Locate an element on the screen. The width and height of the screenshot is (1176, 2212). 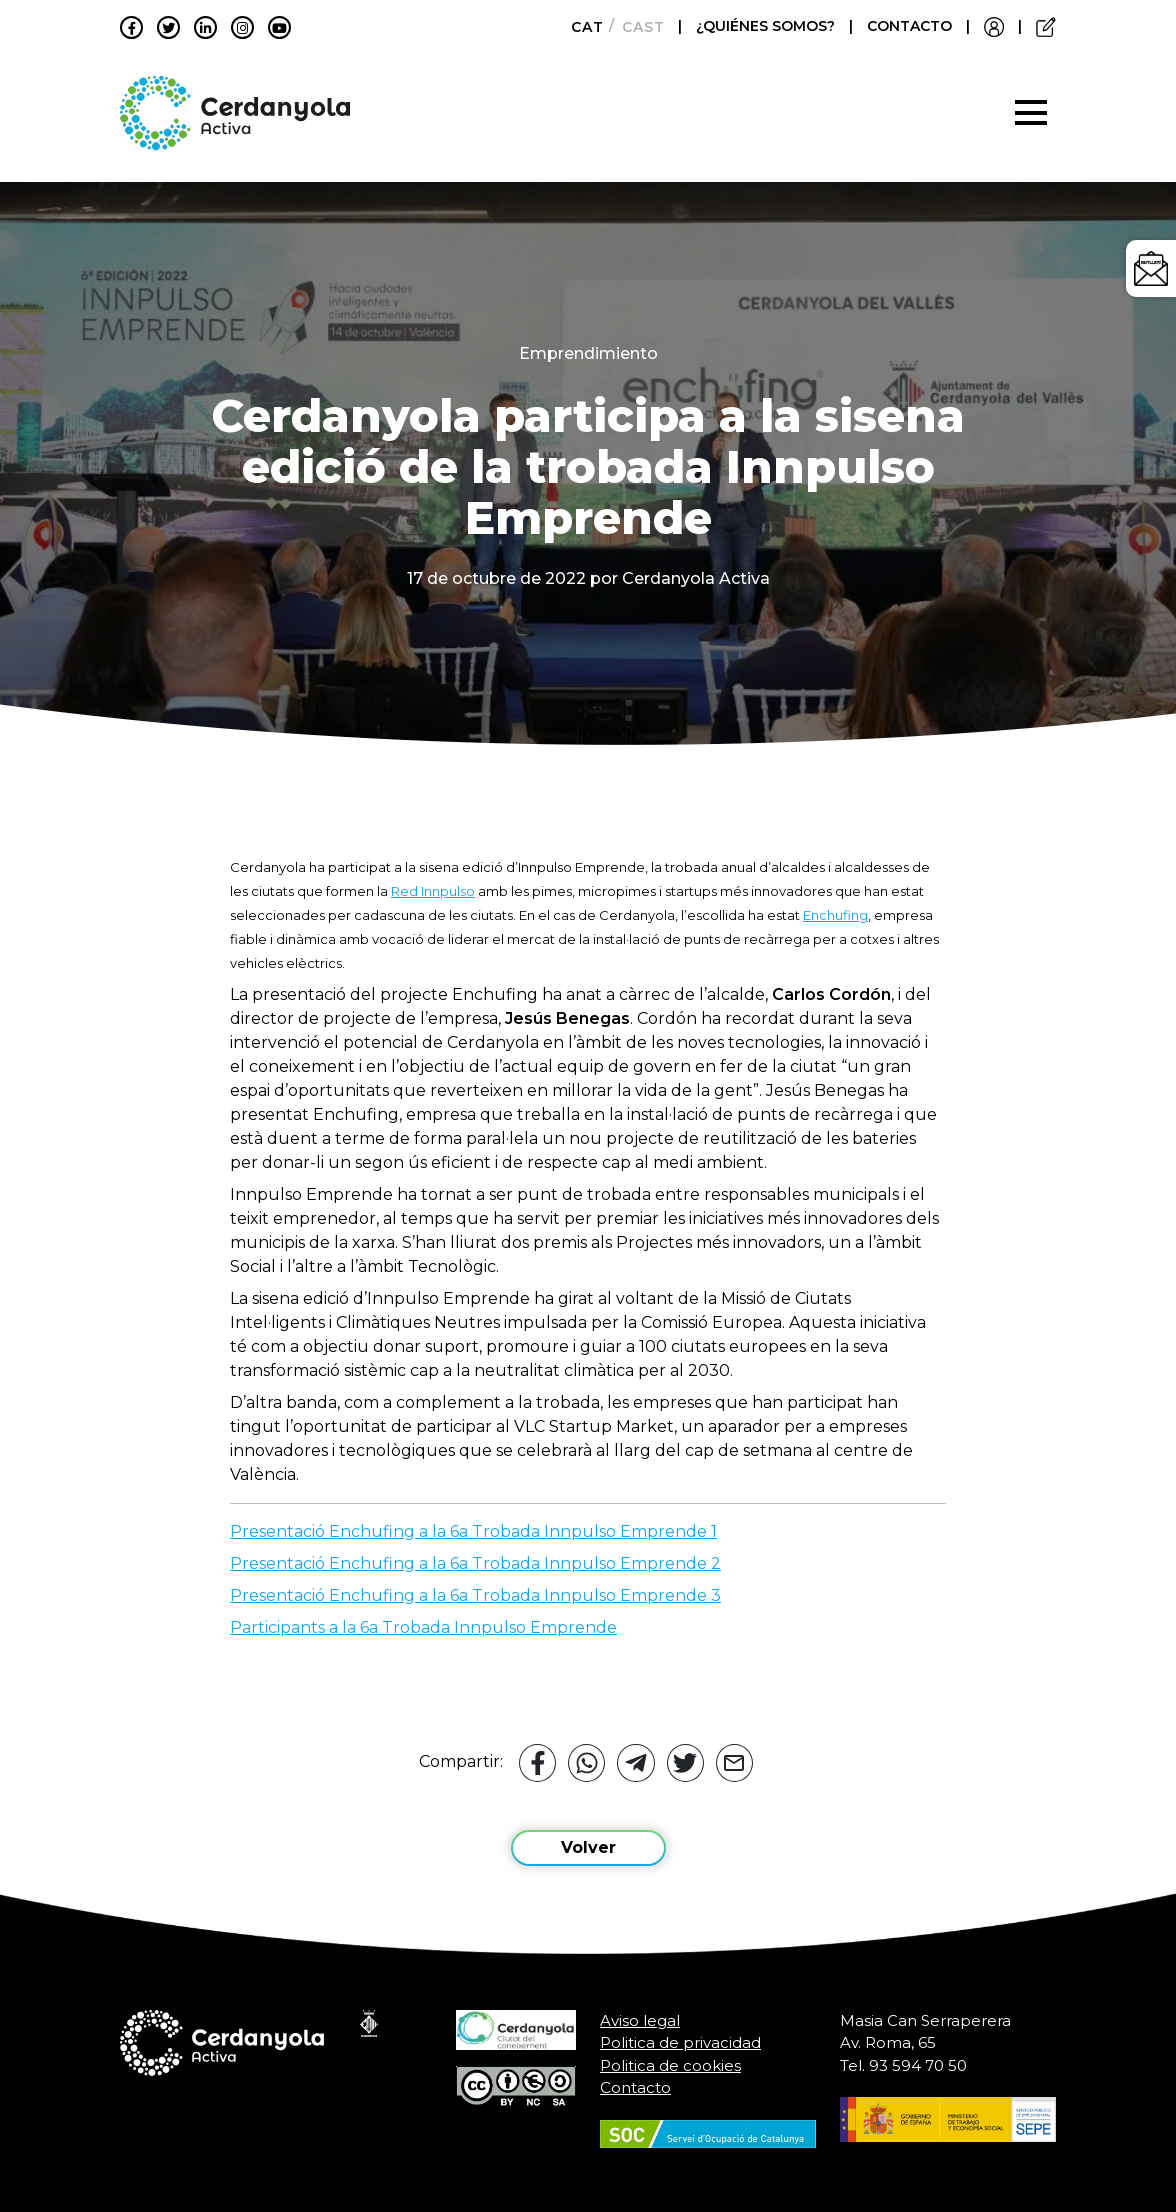
Politica de privacidad is located at coordinates (680, 2042).